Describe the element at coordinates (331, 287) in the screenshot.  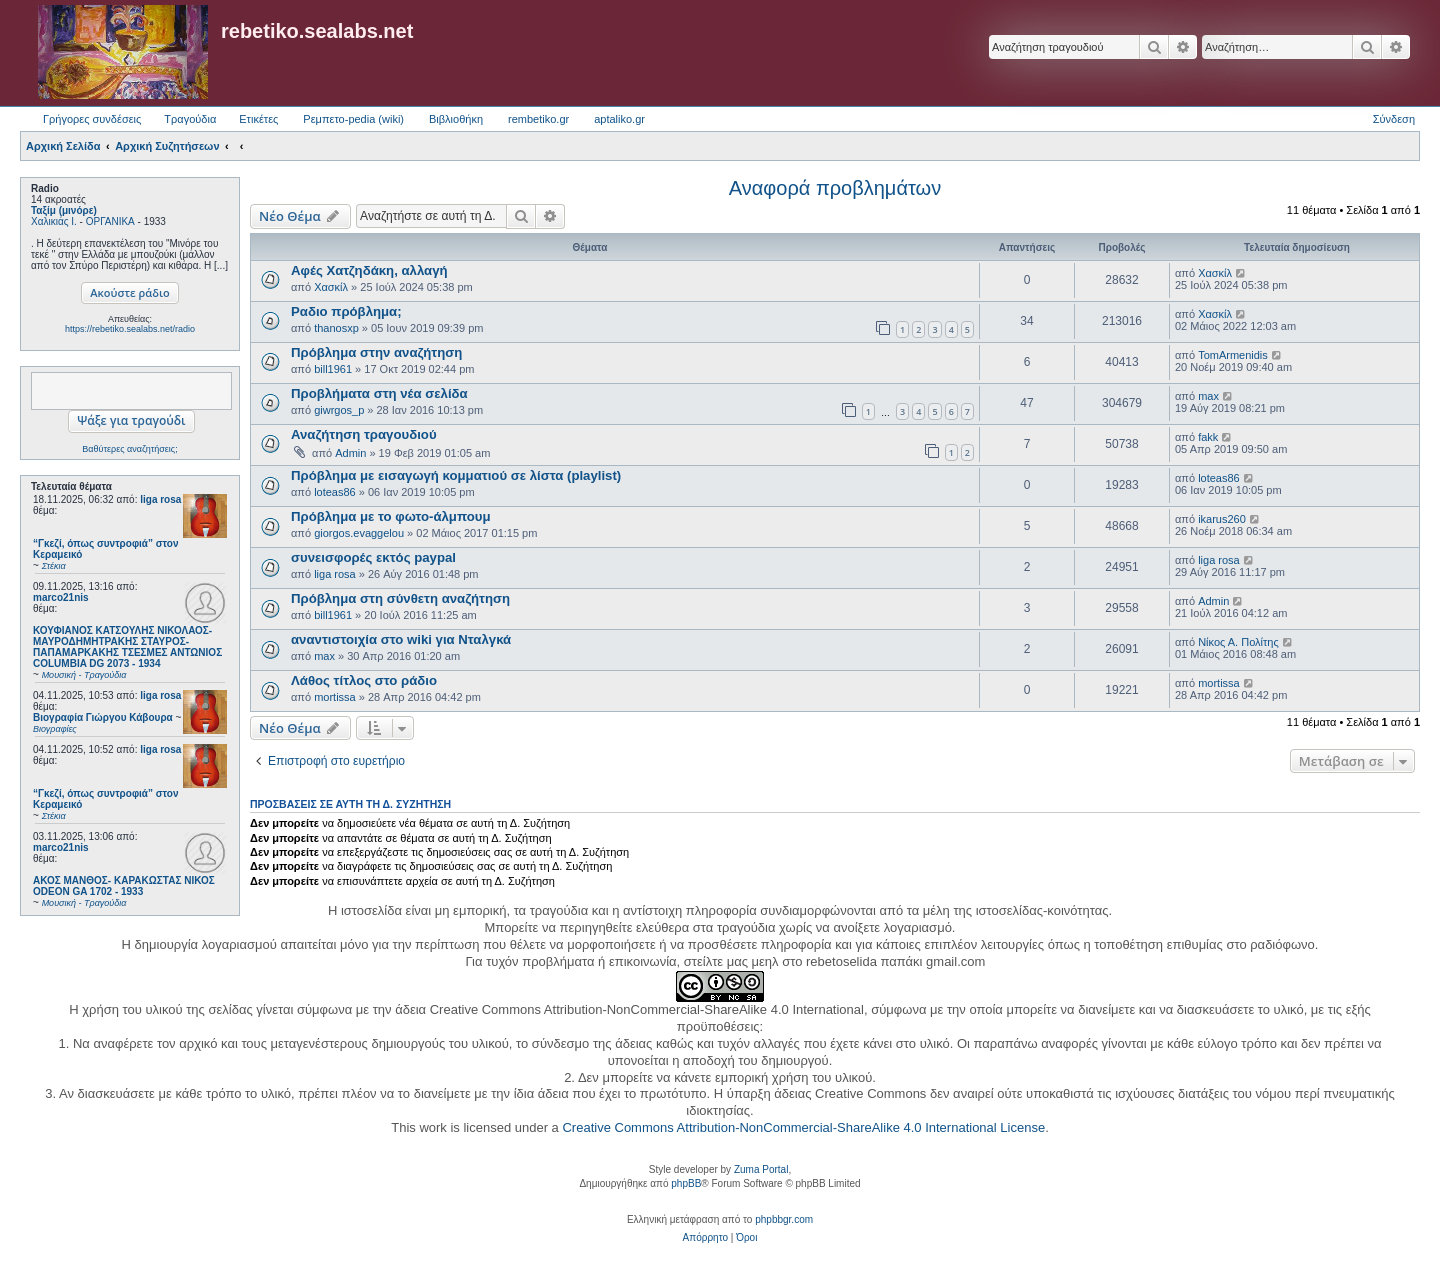
I see `Χασκίλ` at that location.